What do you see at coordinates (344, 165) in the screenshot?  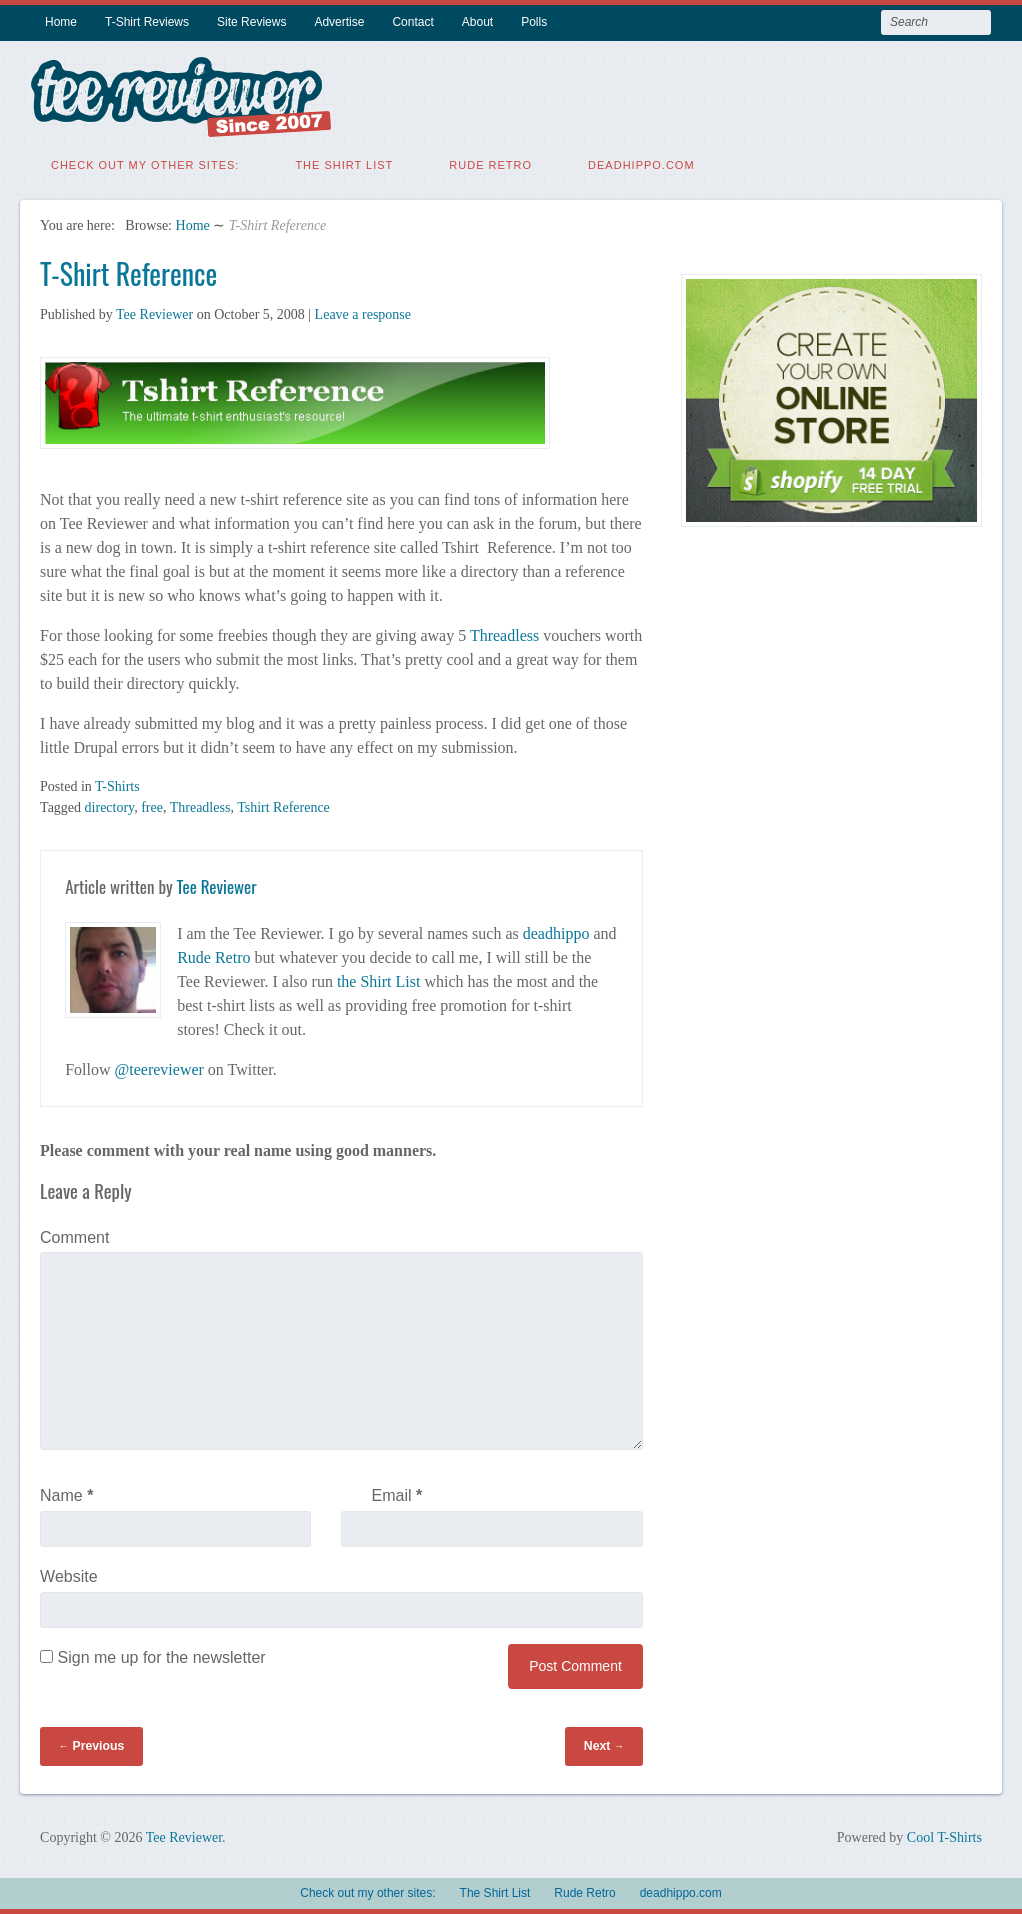 I see `The Shirt List` at bounding box center [344, 165].